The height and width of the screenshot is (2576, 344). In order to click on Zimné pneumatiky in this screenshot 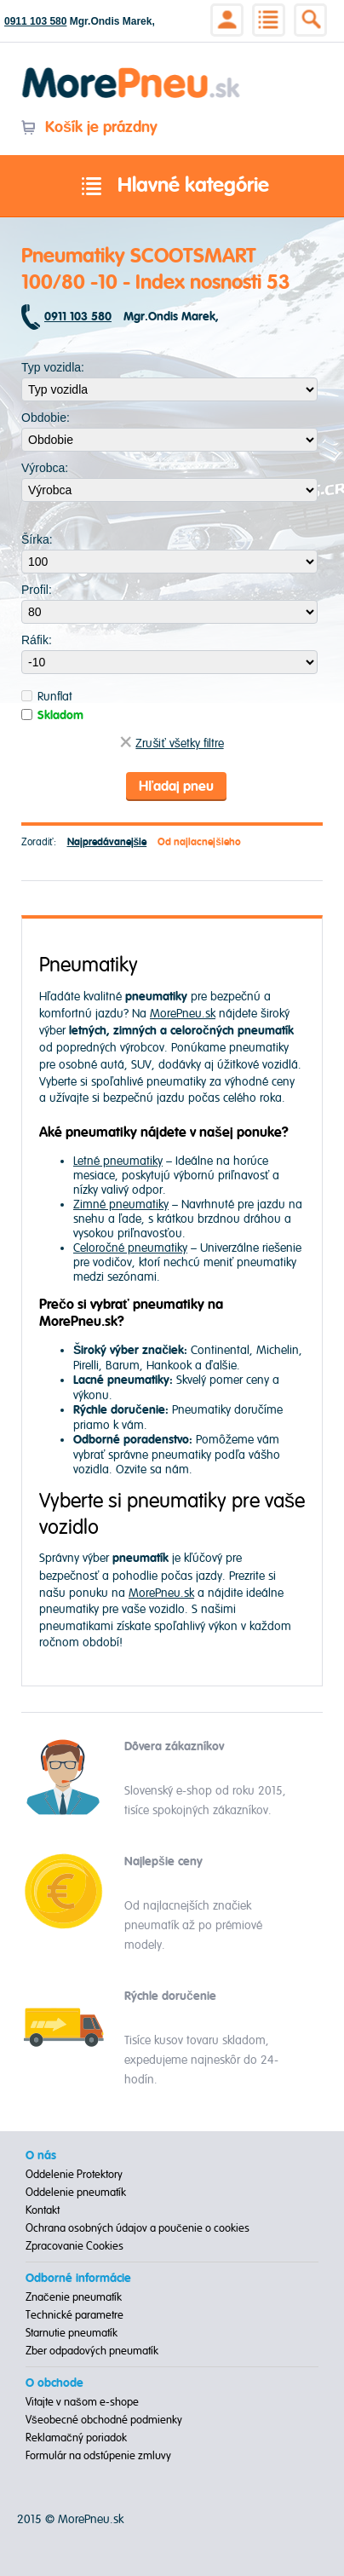, I will do `click(121, 1204)`.